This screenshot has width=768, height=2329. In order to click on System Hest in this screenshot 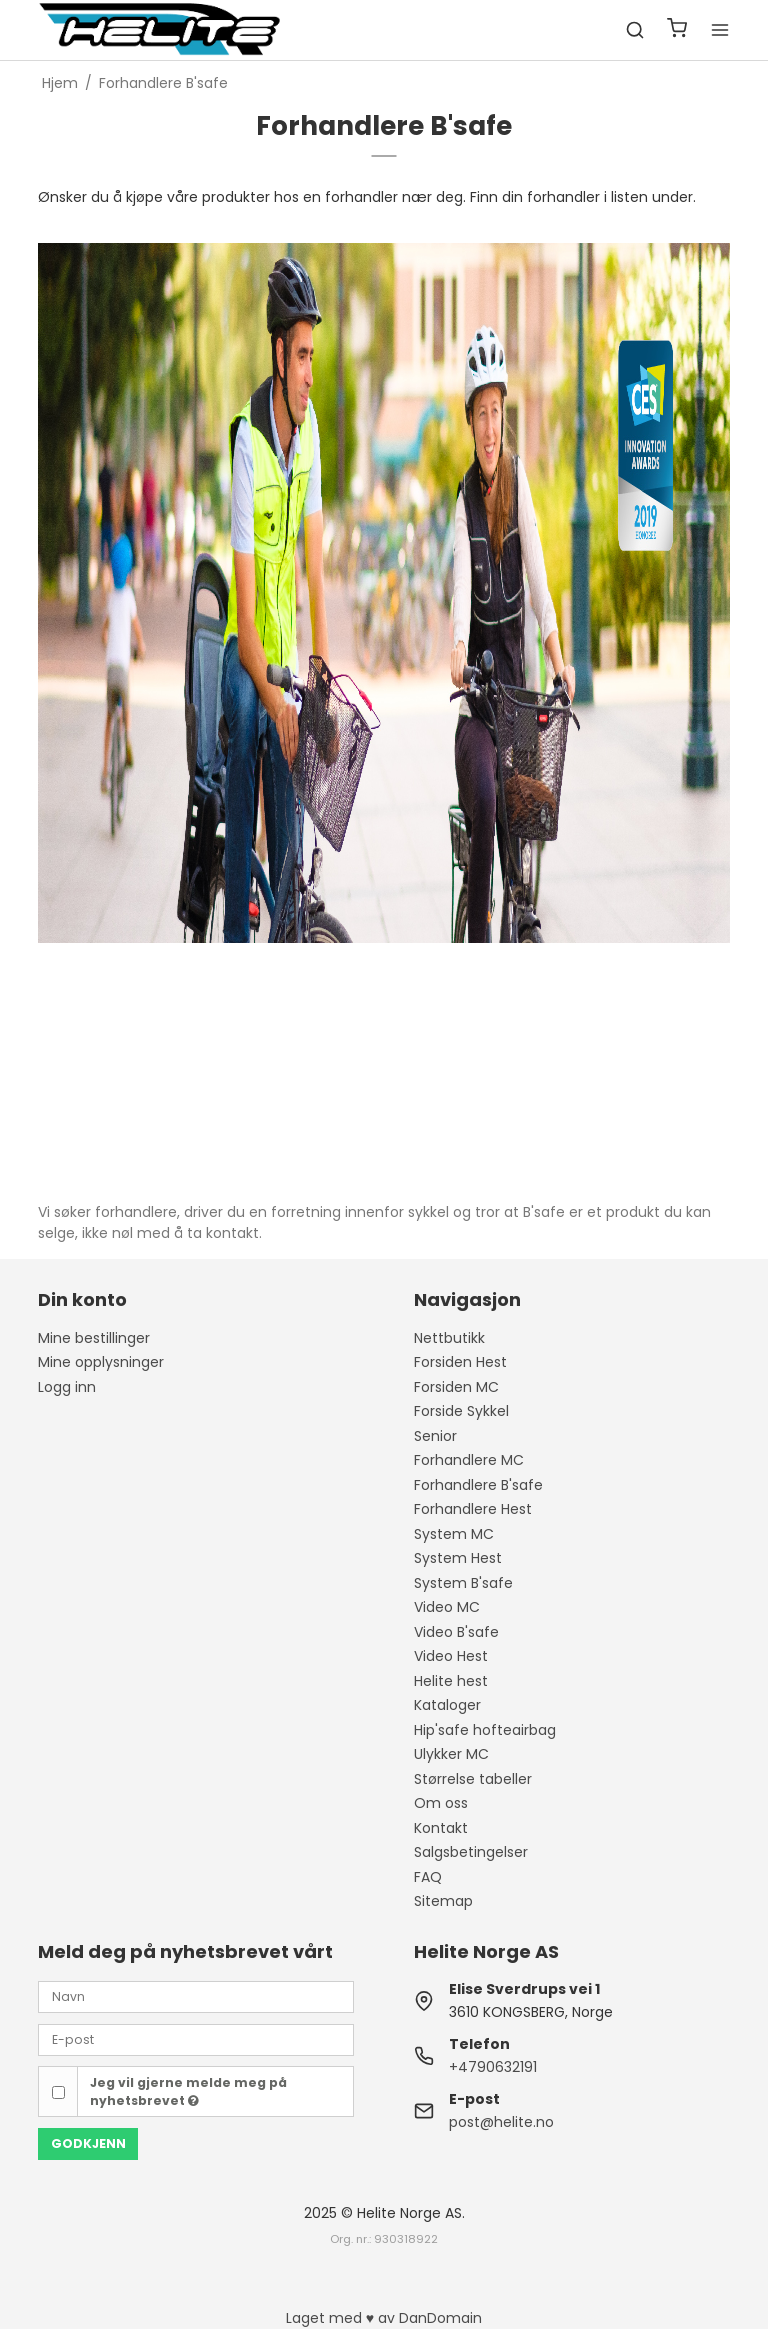, I will do `click(458, 1558)`.